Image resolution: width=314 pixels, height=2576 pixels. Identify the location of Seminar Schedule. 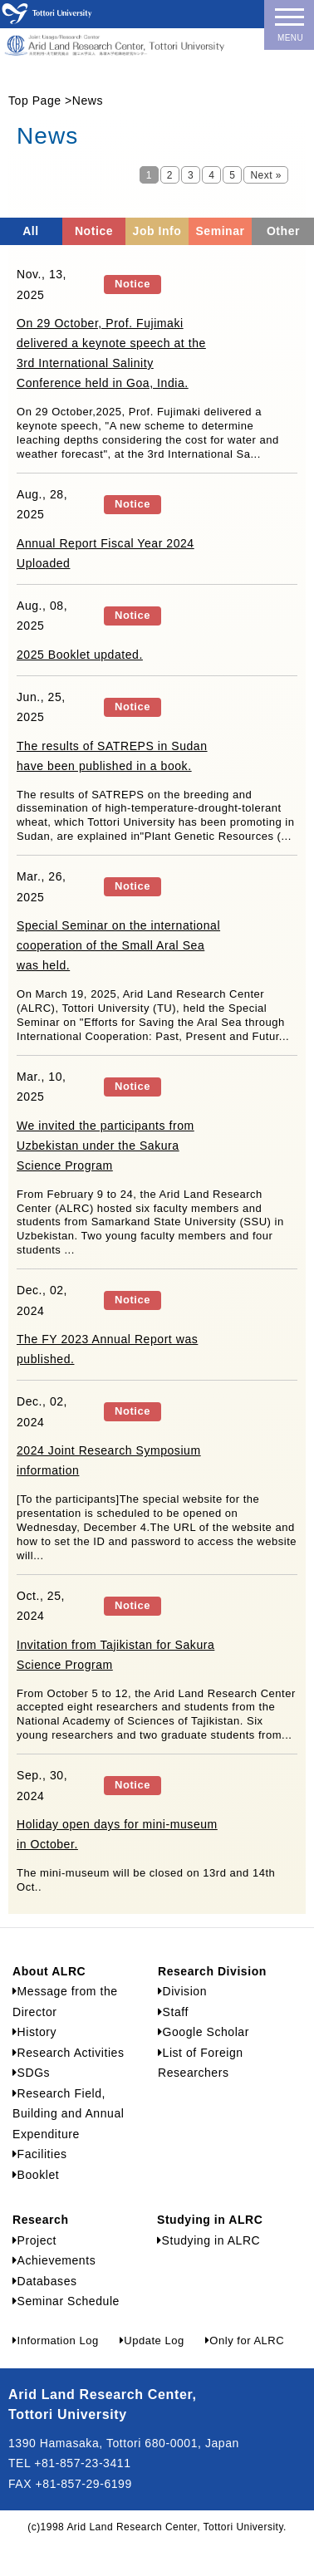
(66, 2301).